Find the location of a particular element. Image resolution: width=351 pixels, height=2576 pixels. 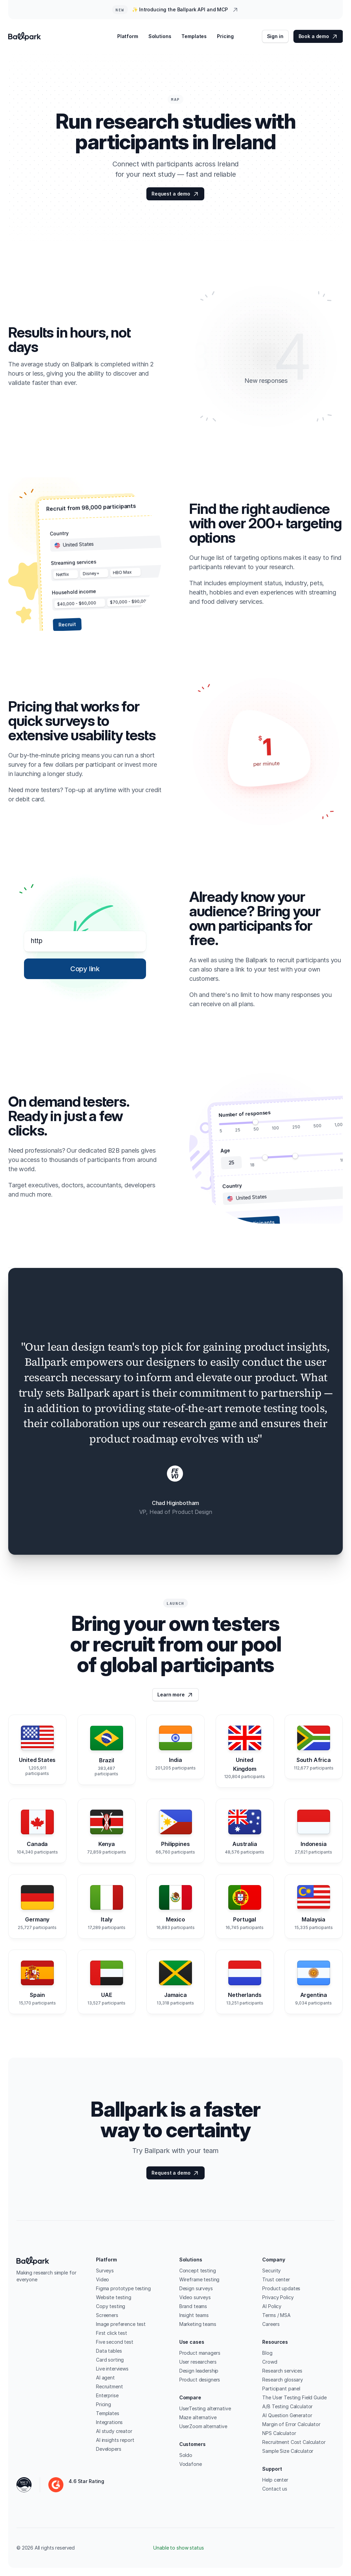

Design leadership is located at coordinates (199, 2371).